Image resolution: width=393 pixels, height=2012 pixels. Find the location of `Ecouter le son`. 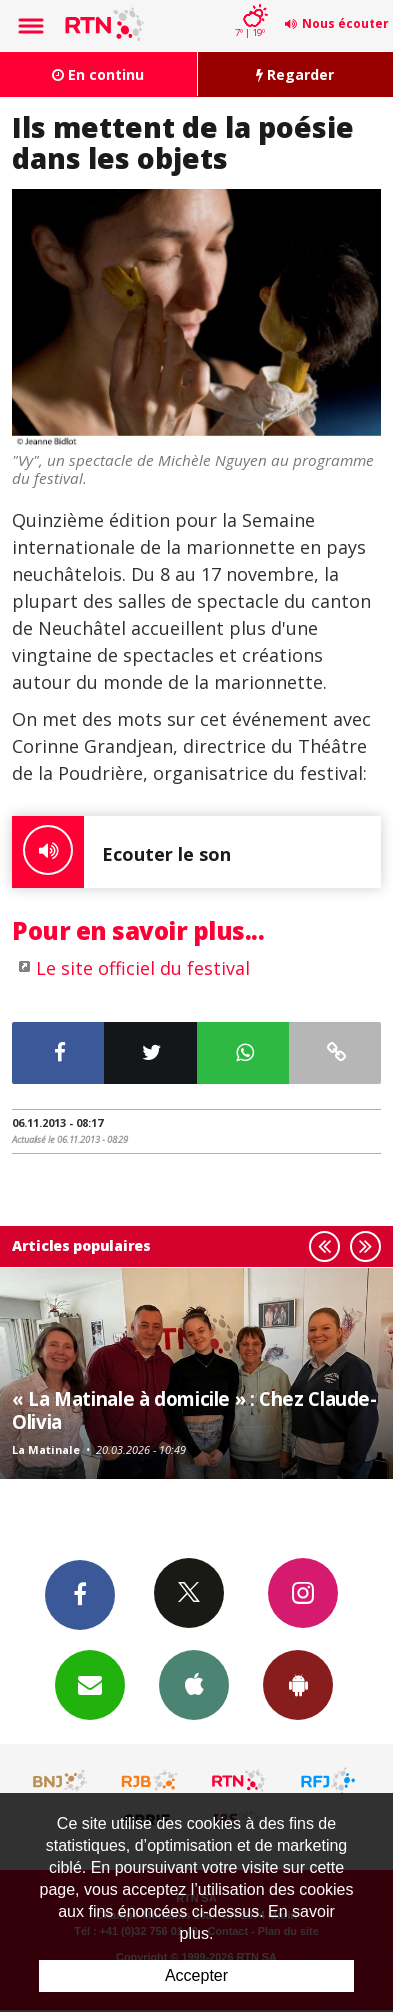

Ecouter le son is located at coordinates (121, 852).